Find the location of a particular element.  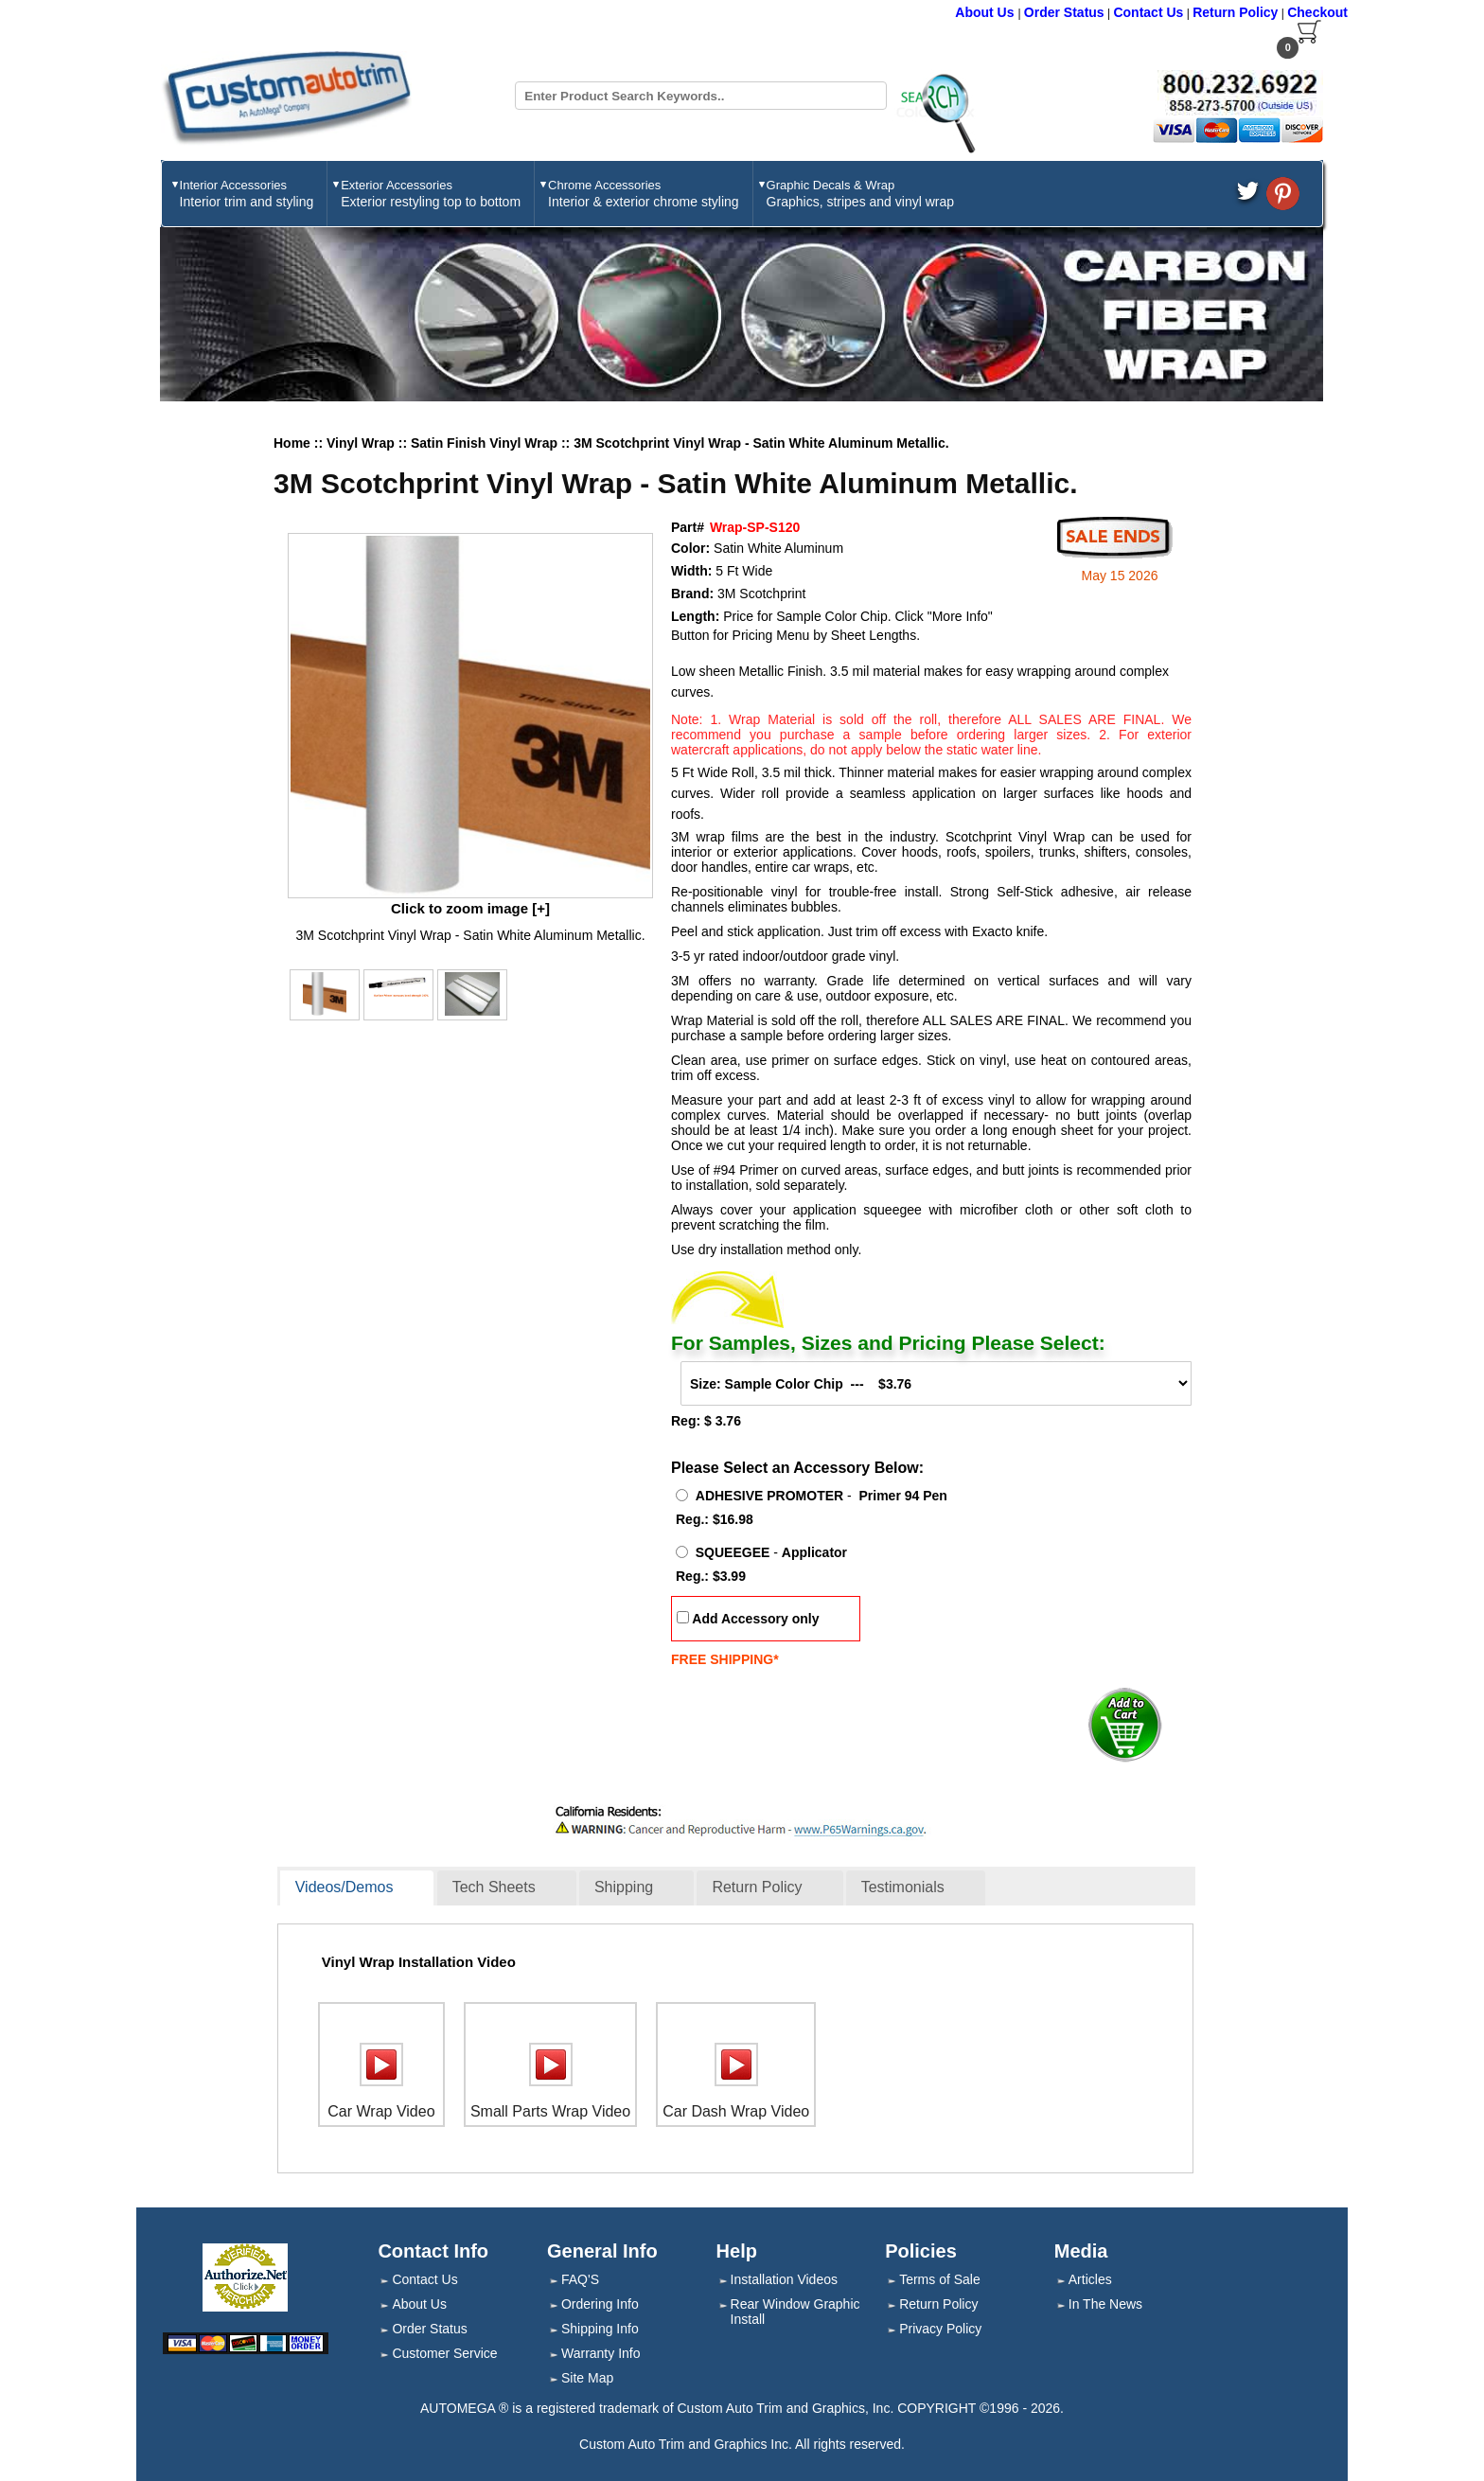

Videos/Demos [presentation] is located at coordinates (344, 1887).